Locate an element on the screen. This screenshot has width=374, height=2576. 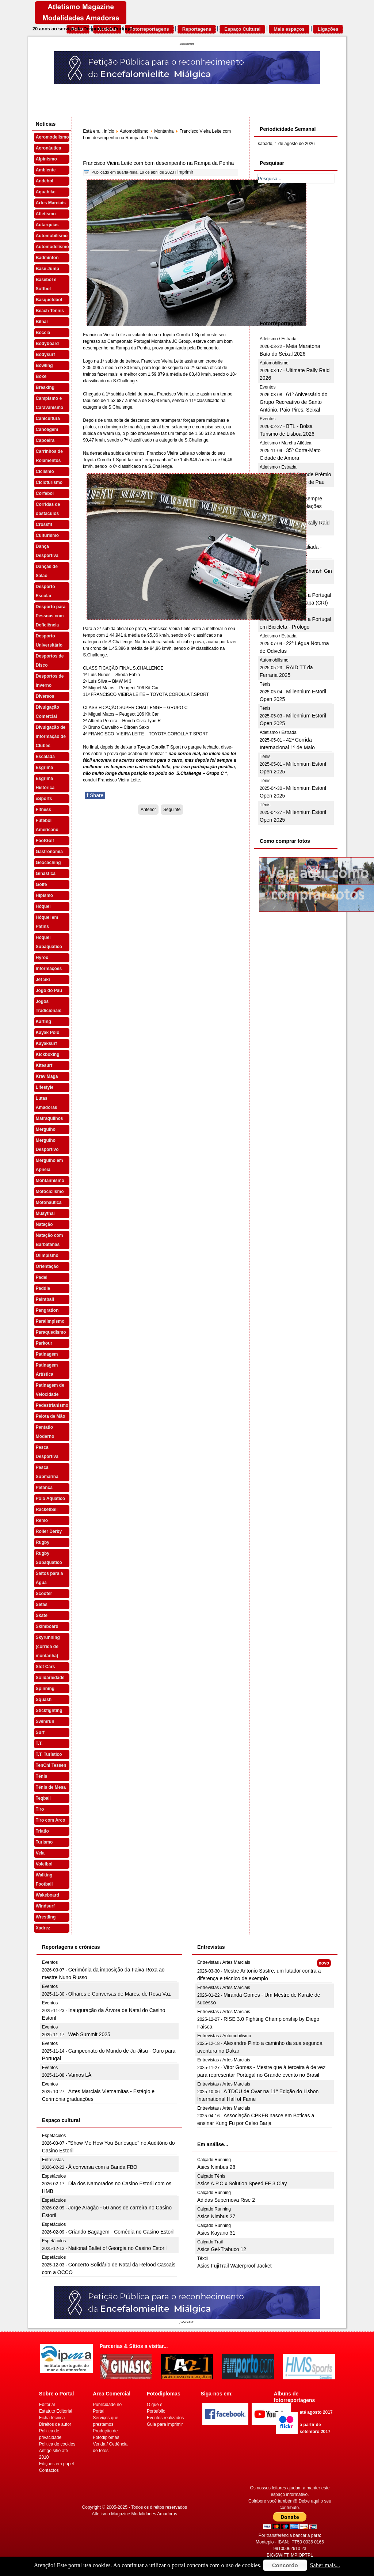
Share is located at coordinates (95, 795).